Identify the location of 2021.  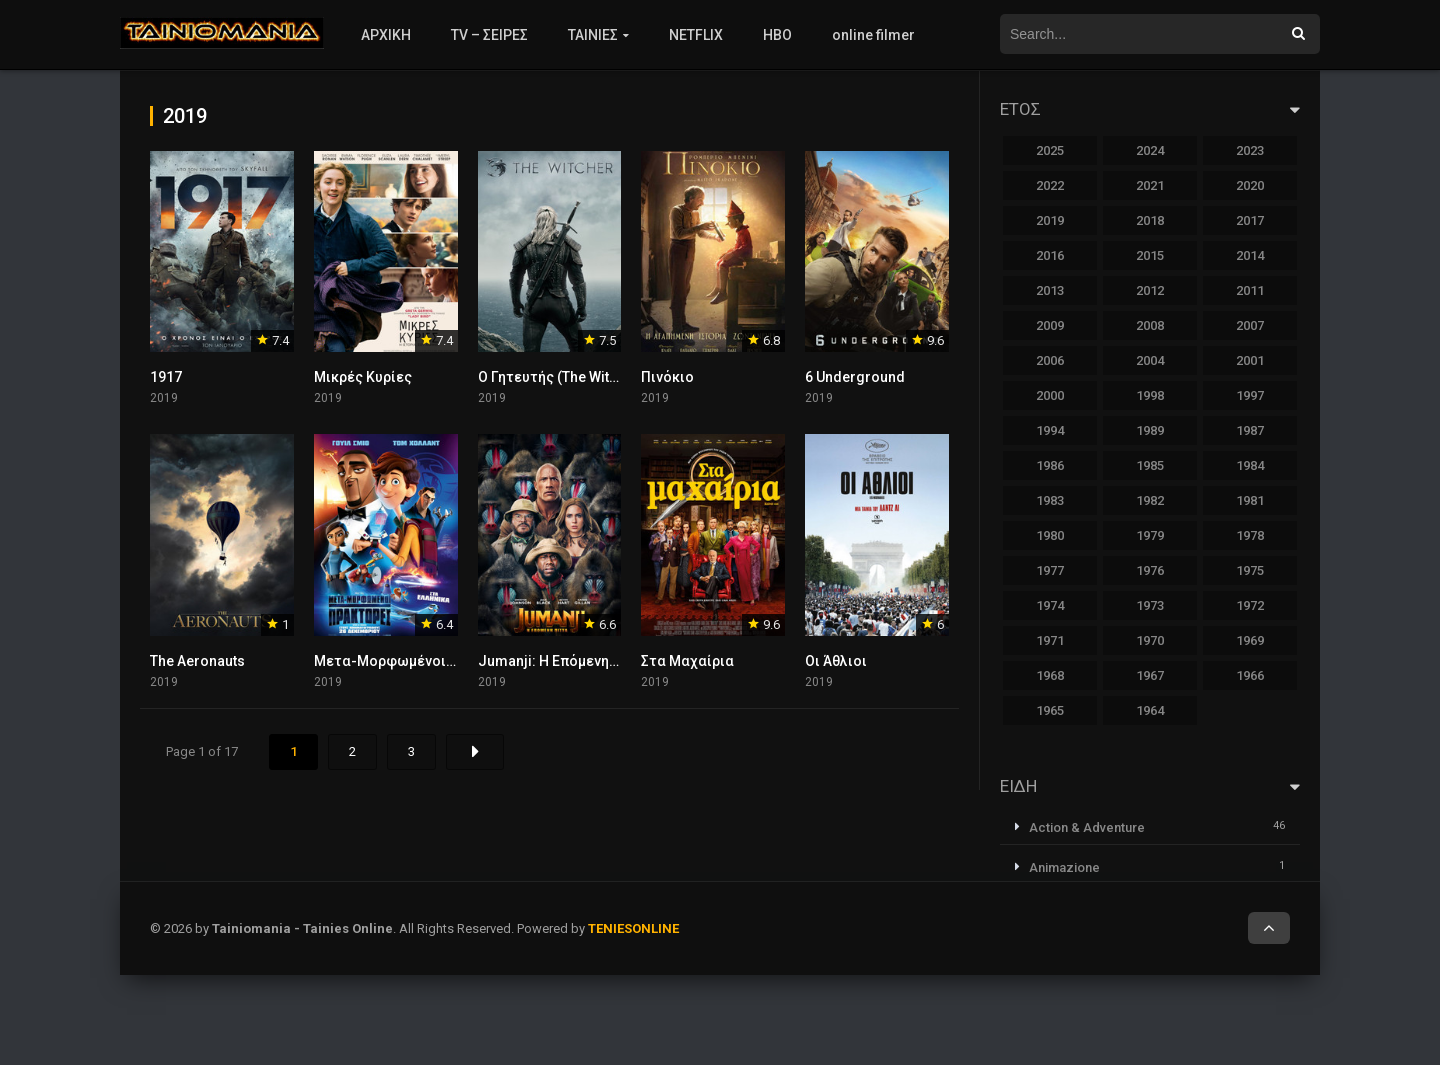
(1150, 185).